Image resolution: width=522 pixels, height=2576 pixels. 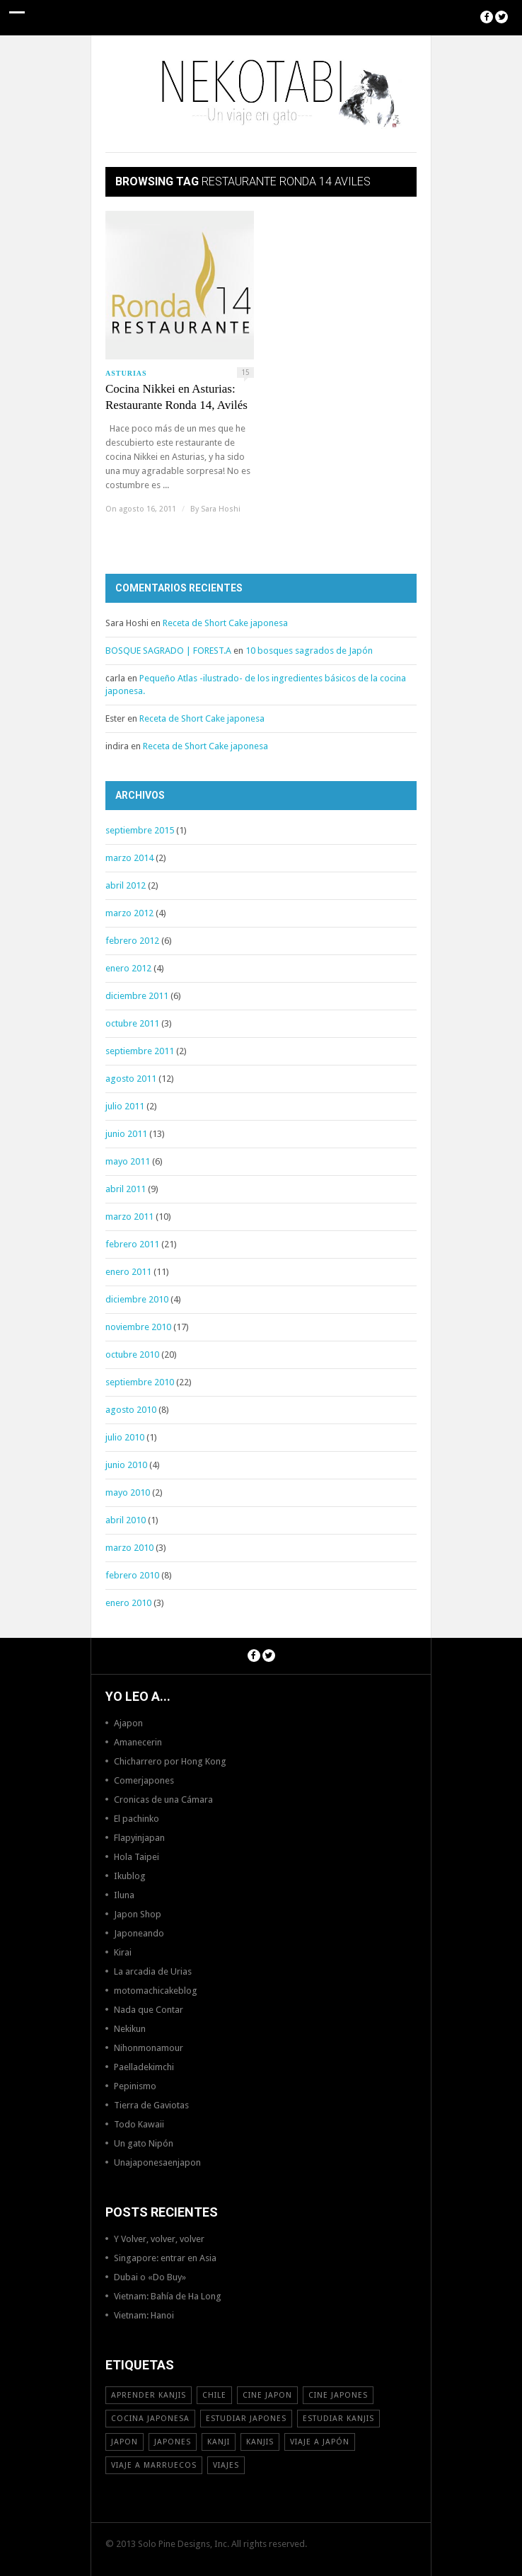 What do you see at coordinates (144, 2067) in the screenshot?
I see `Paelladekimchi` at bounding box center [144, 2067].